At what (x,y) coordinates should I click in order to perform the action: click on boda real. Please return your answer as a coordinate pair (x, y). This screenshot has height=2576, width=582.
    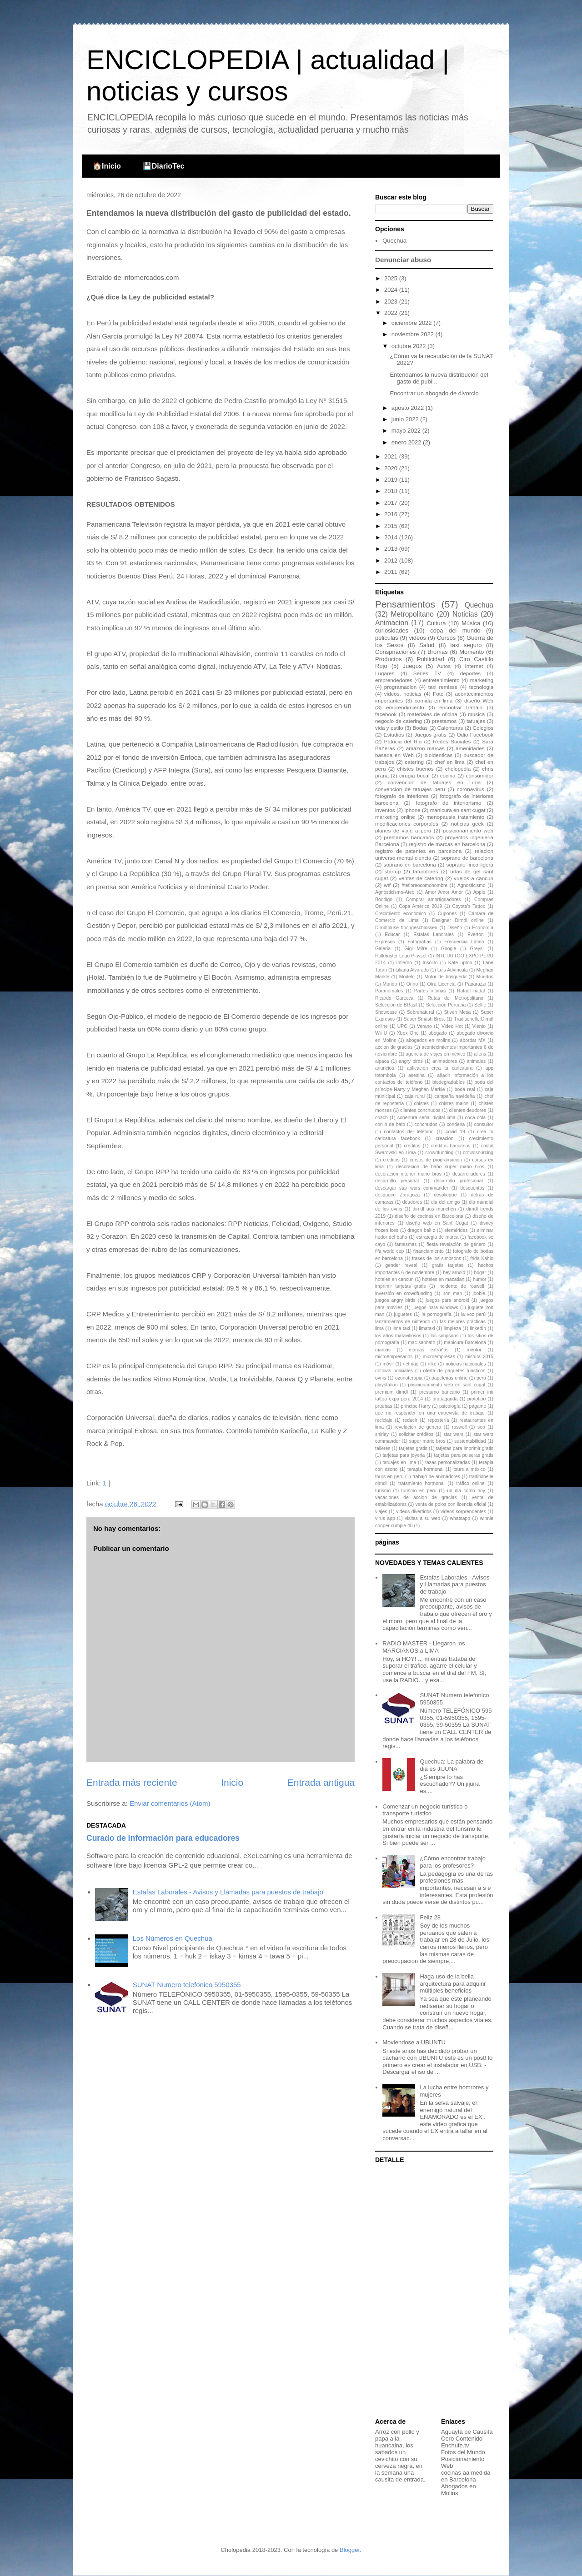
    Looking at the image, I should click on (465, 1089).